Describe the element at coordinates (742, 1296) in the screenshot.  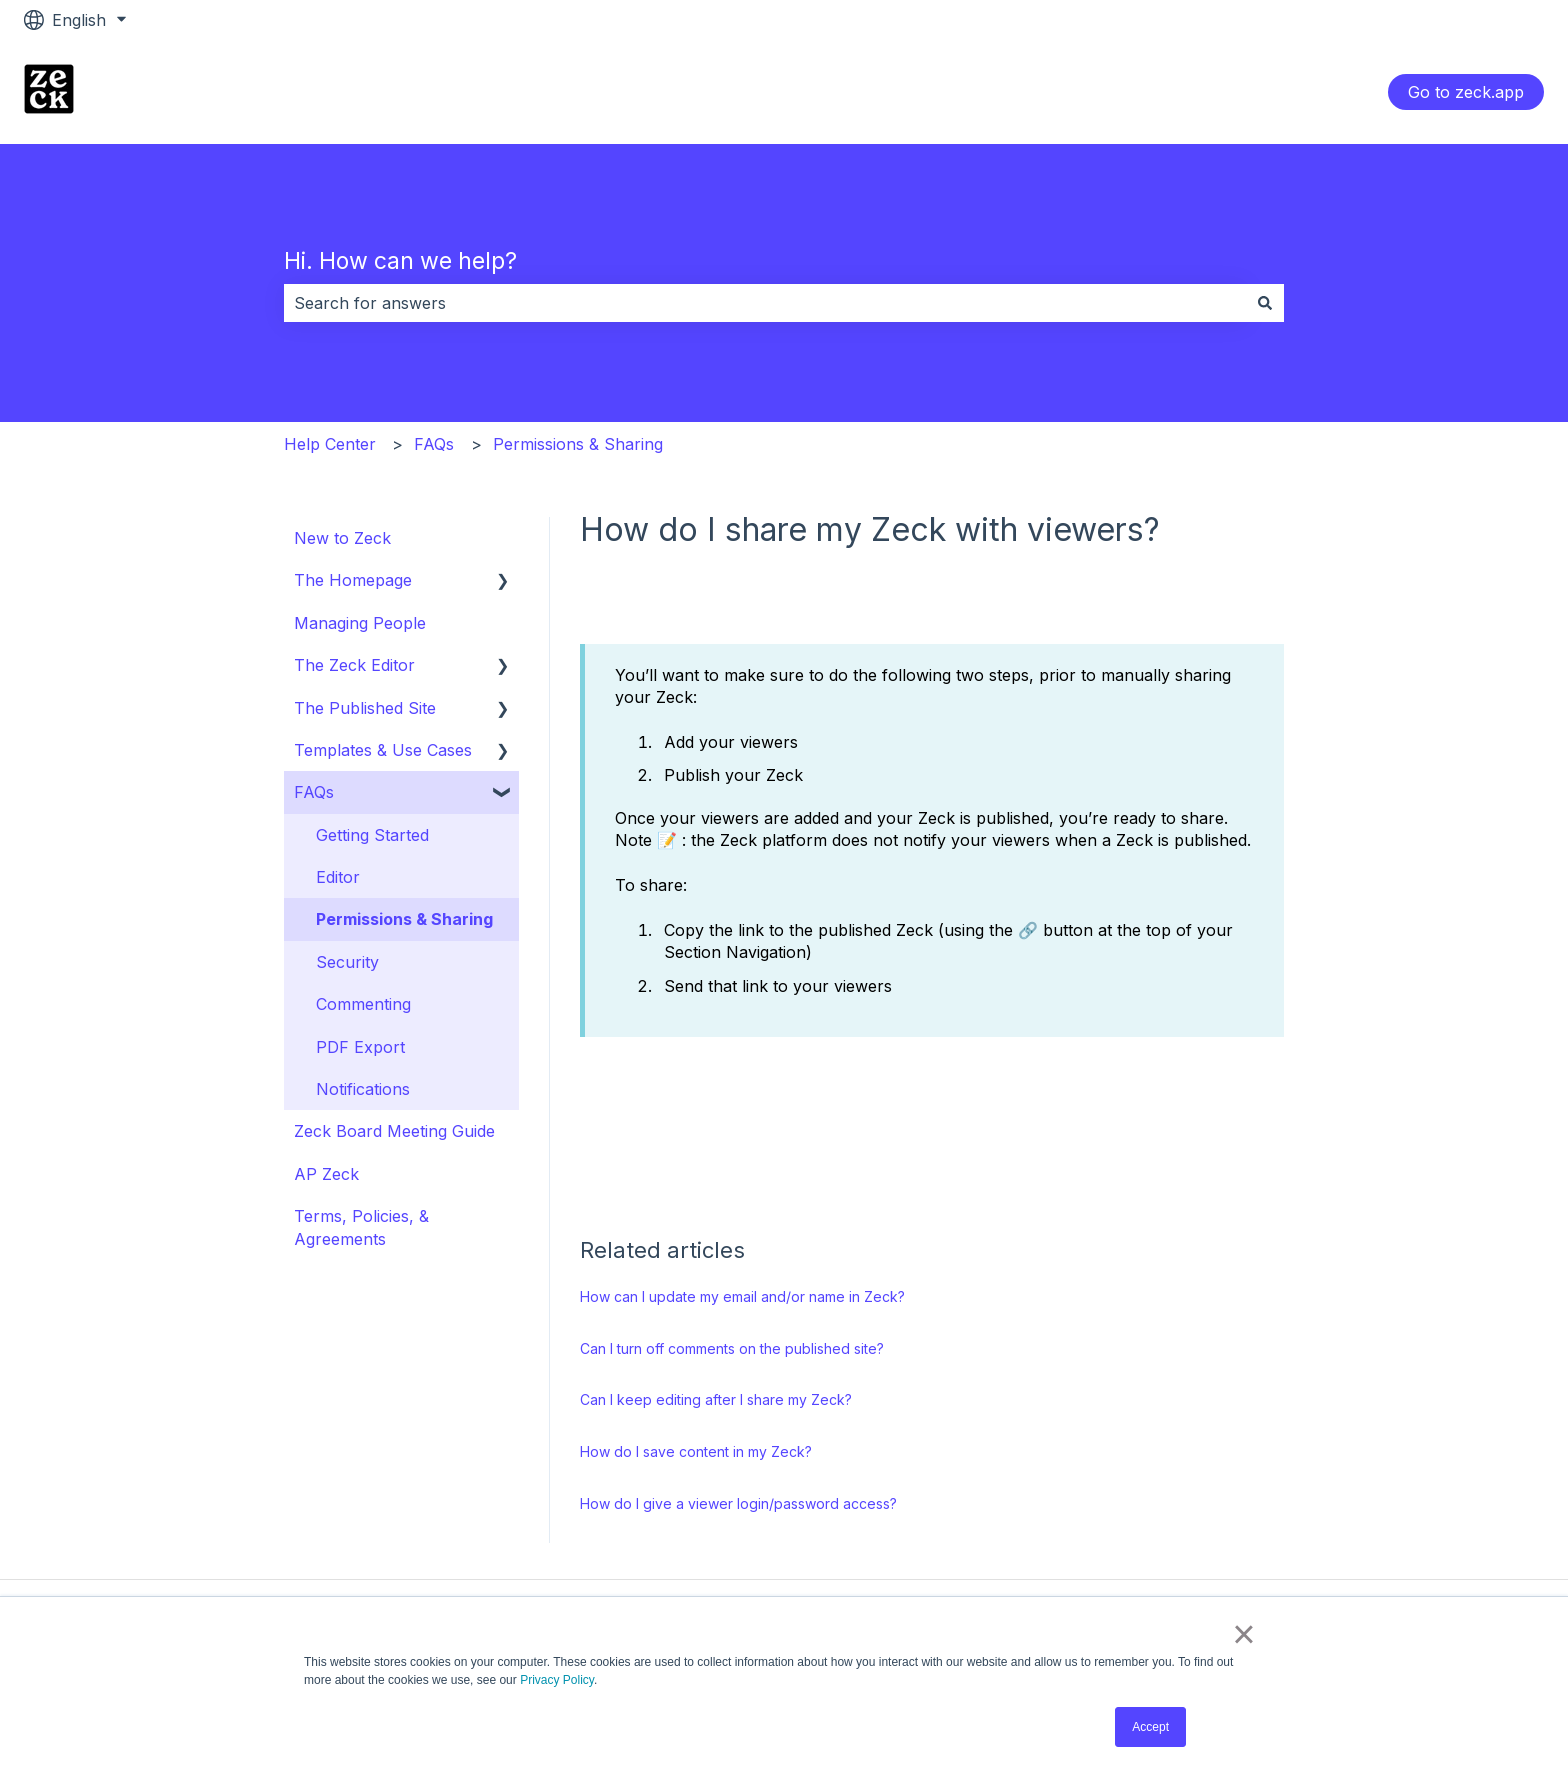
I see `How can I update my email and/or name in Zeck?` at that location.